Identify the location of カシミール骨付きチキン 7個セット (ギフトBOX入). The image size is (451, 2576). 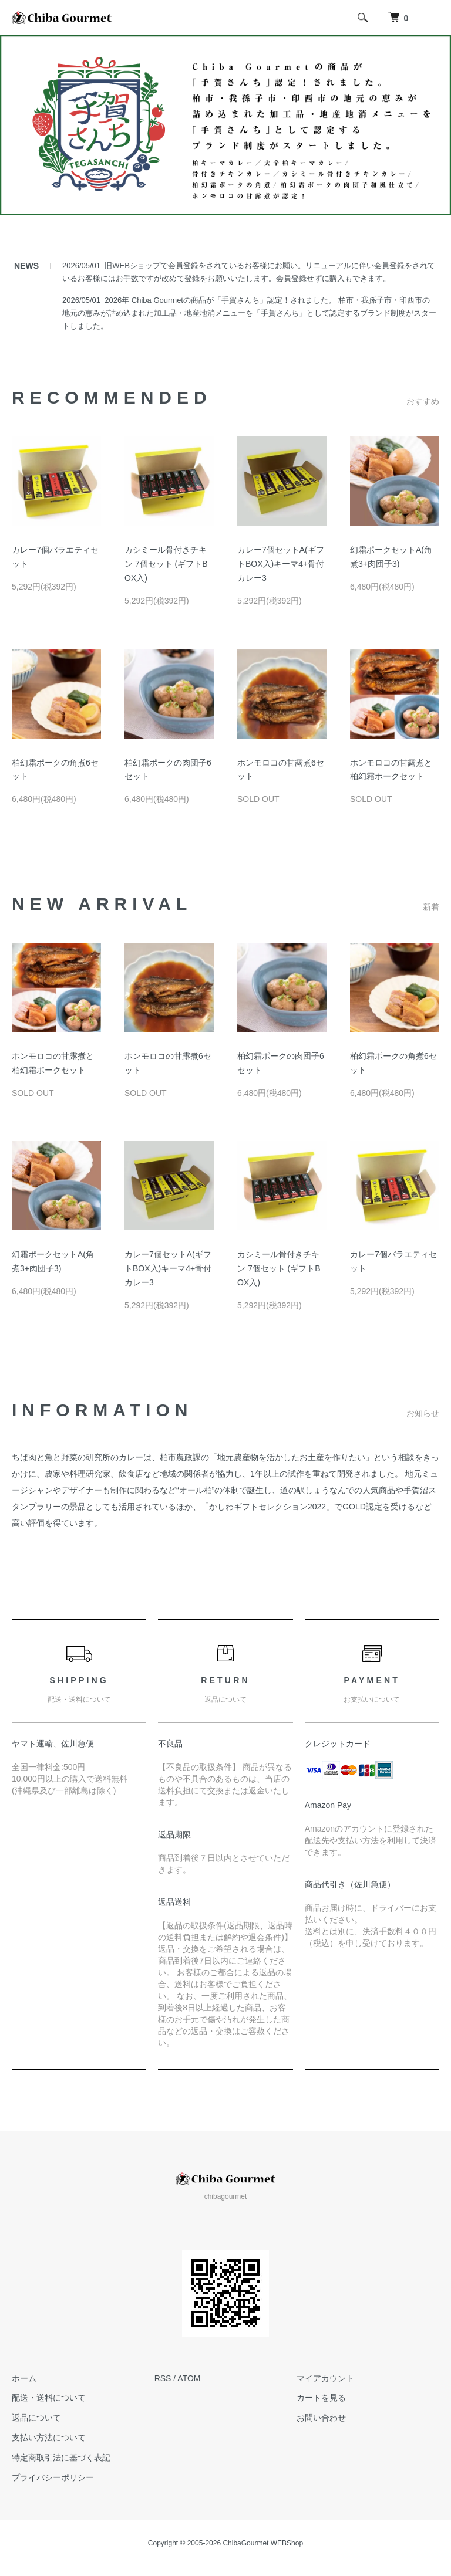
(166, 564).